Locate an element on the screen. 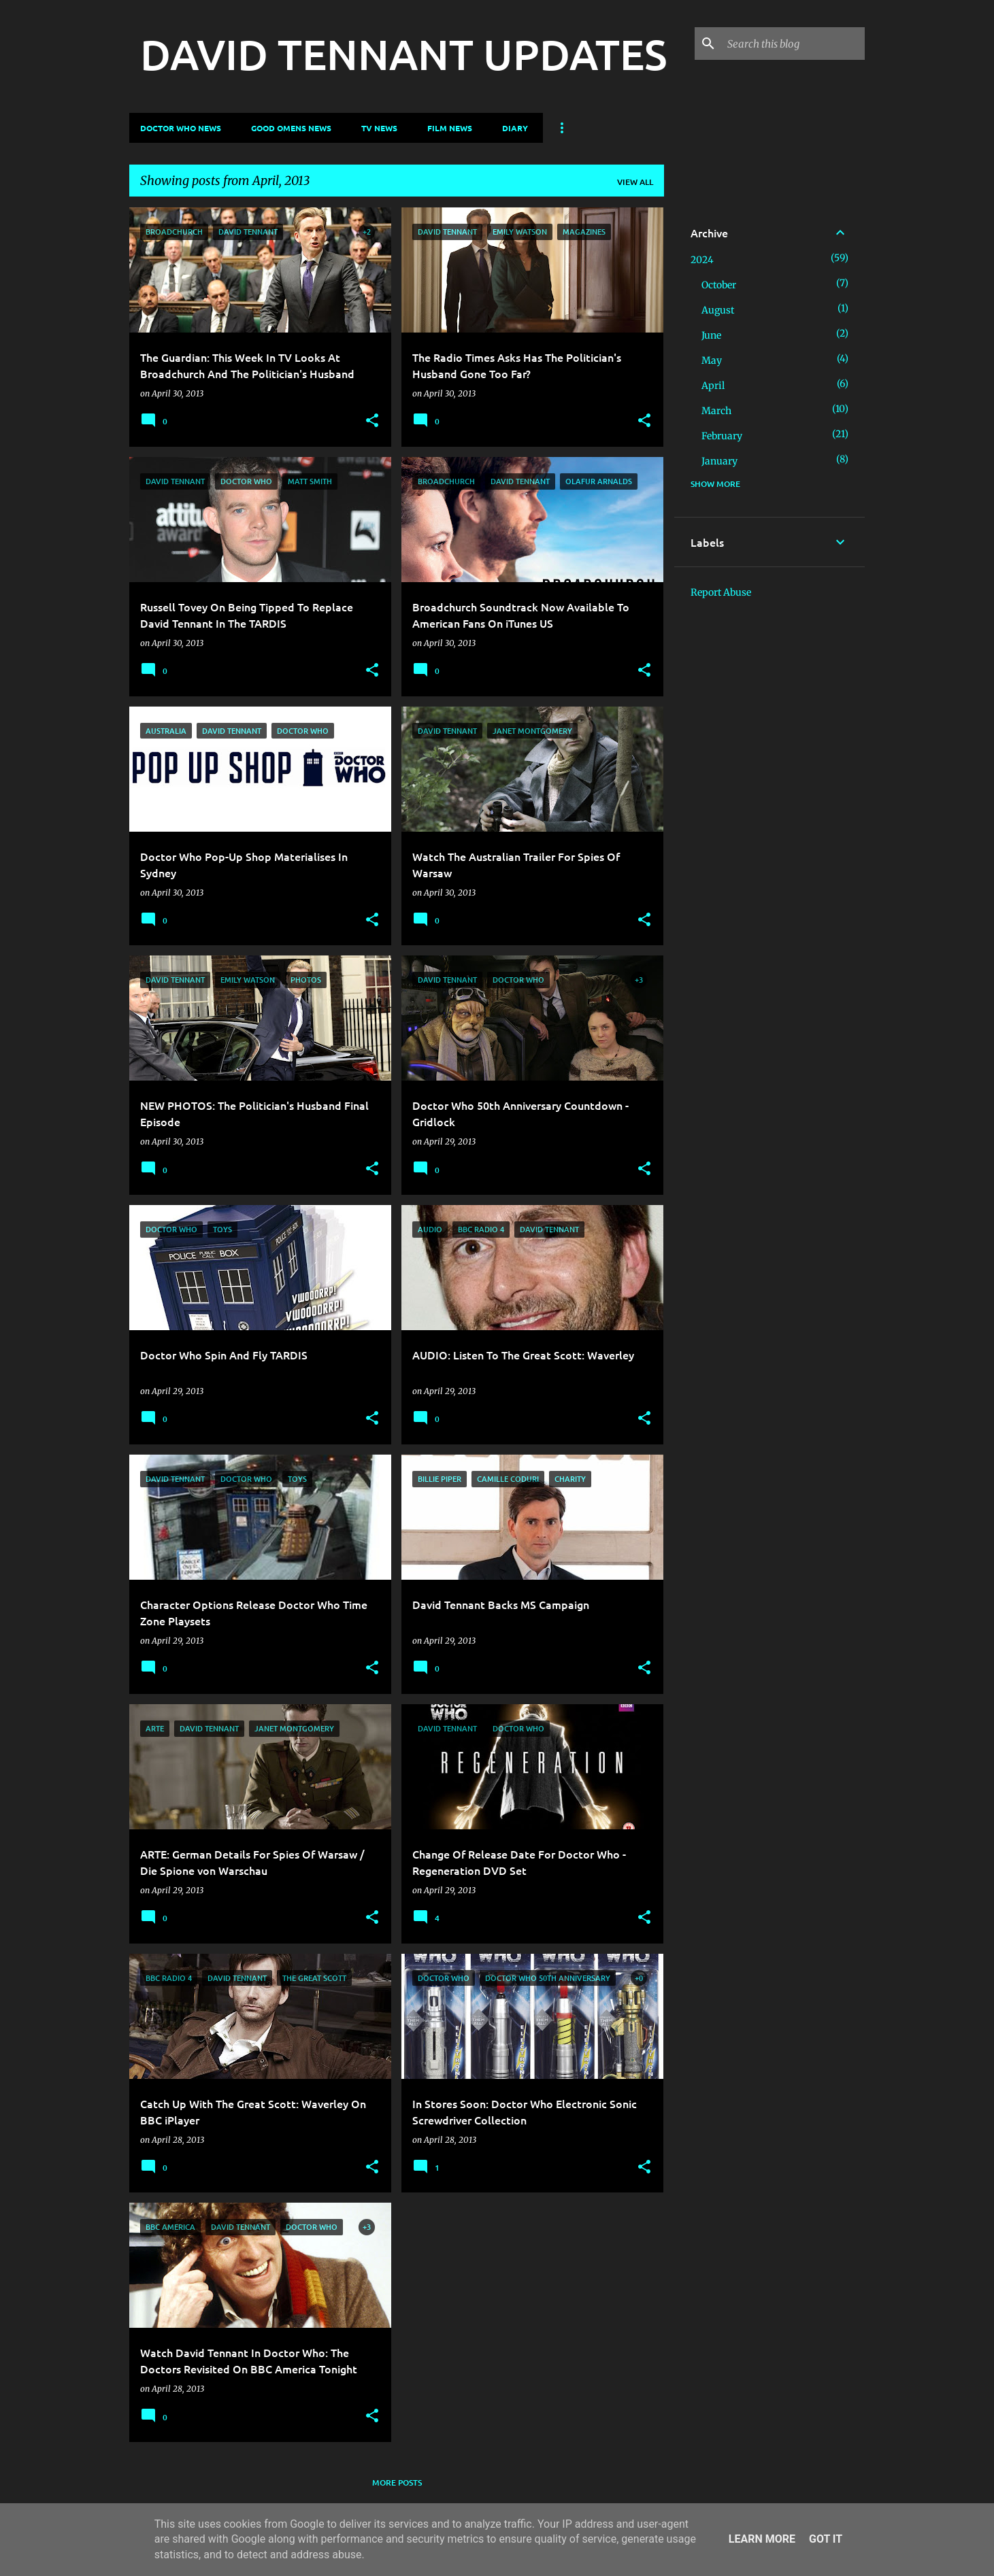 The width and height of the screenshot is (994, 2576). Doctor Who News is located at coordinates (180, 127).